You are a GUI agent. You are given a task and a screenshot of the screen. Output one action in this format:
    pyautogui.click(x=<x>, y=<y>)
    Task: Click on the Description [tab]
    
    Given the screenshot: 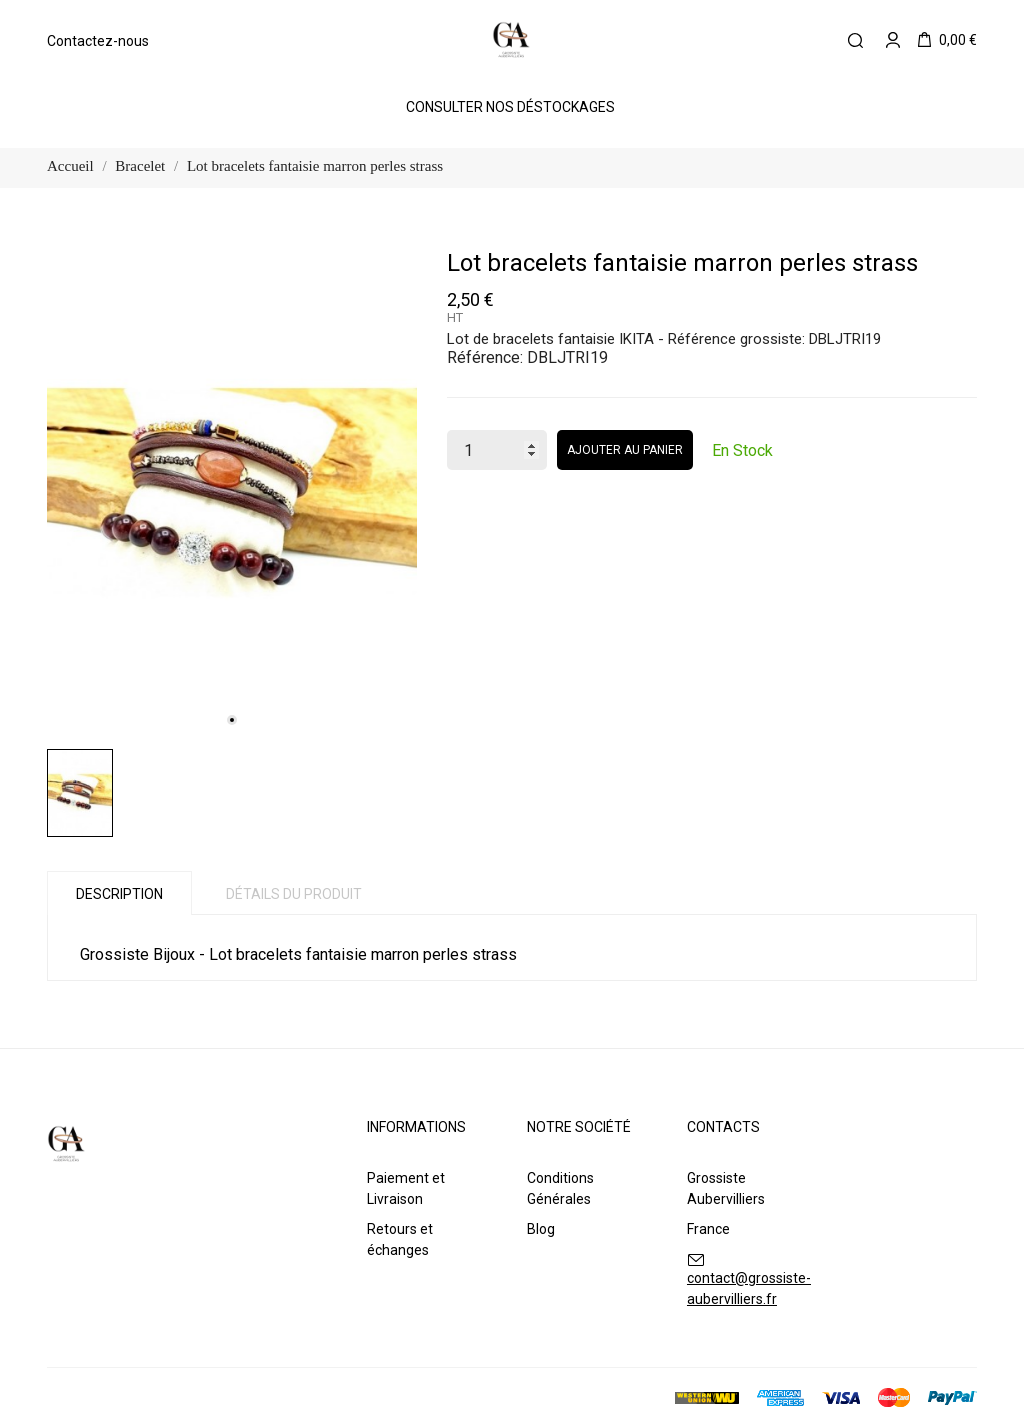 What is the action you would take?
    pyautogui.click(x=119, y=894)
    